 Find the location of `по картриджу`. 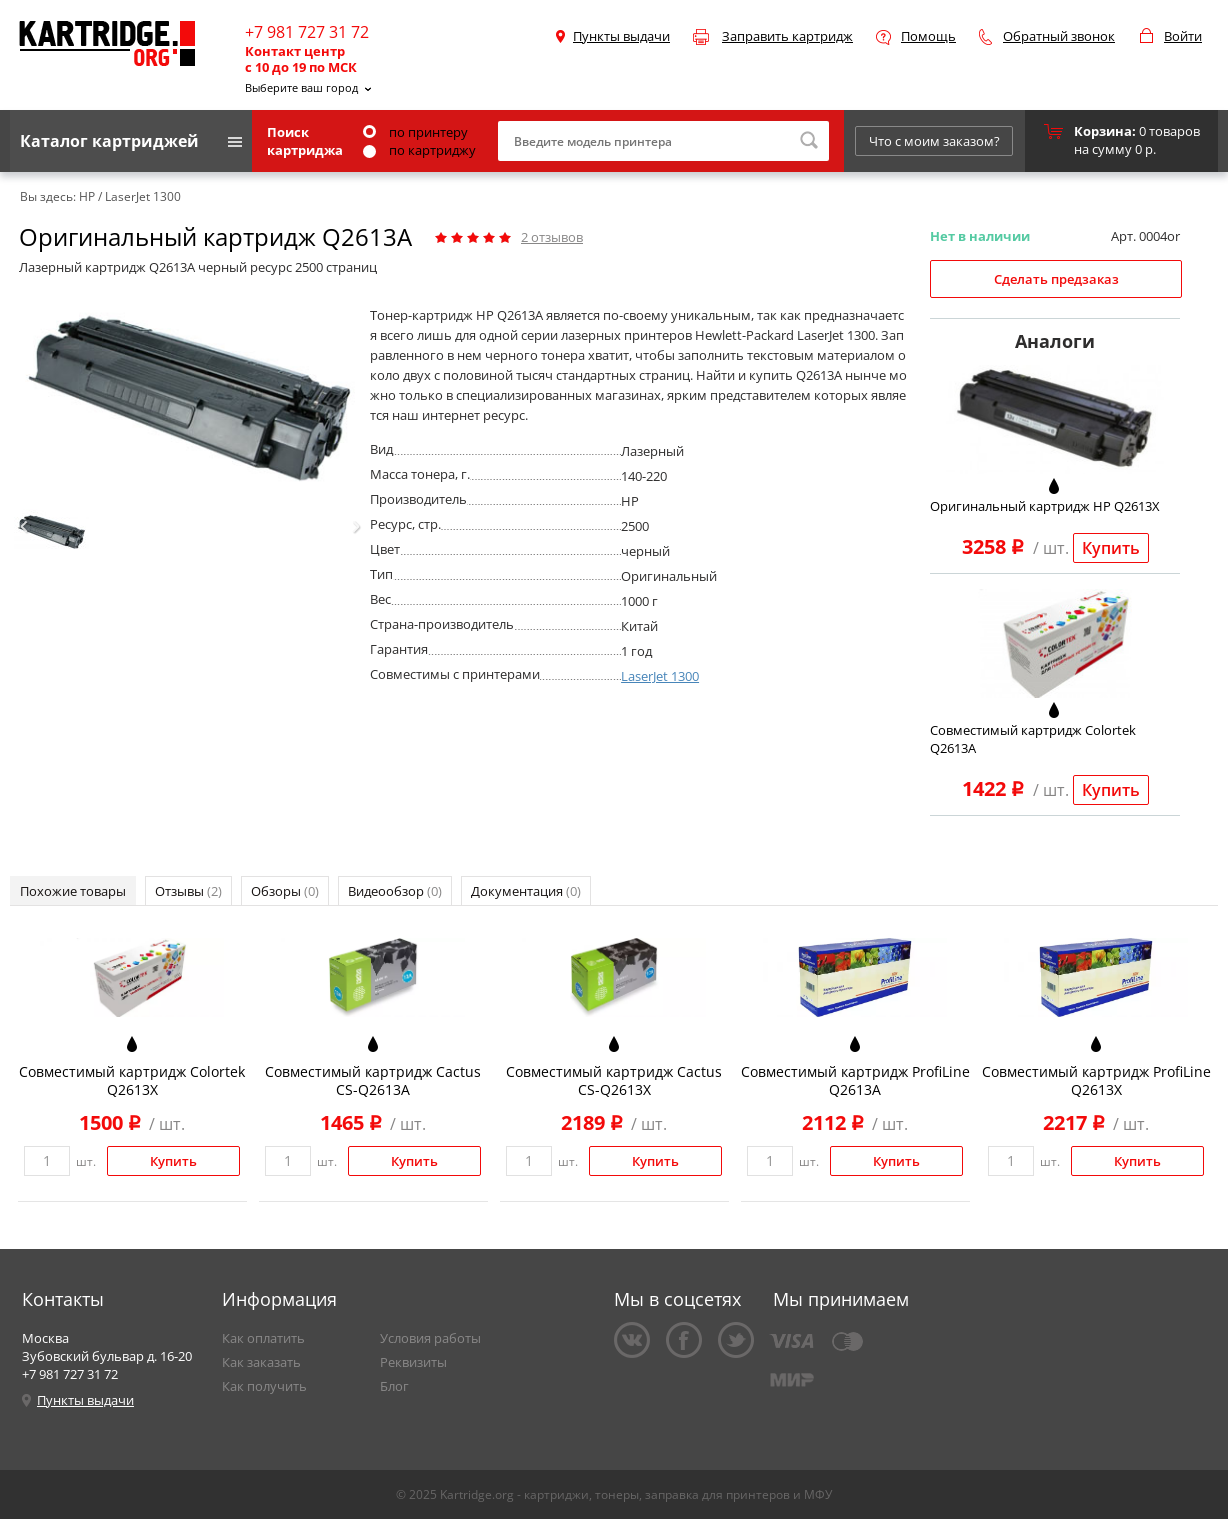

по картриджу is located at coordinates (419, 150).